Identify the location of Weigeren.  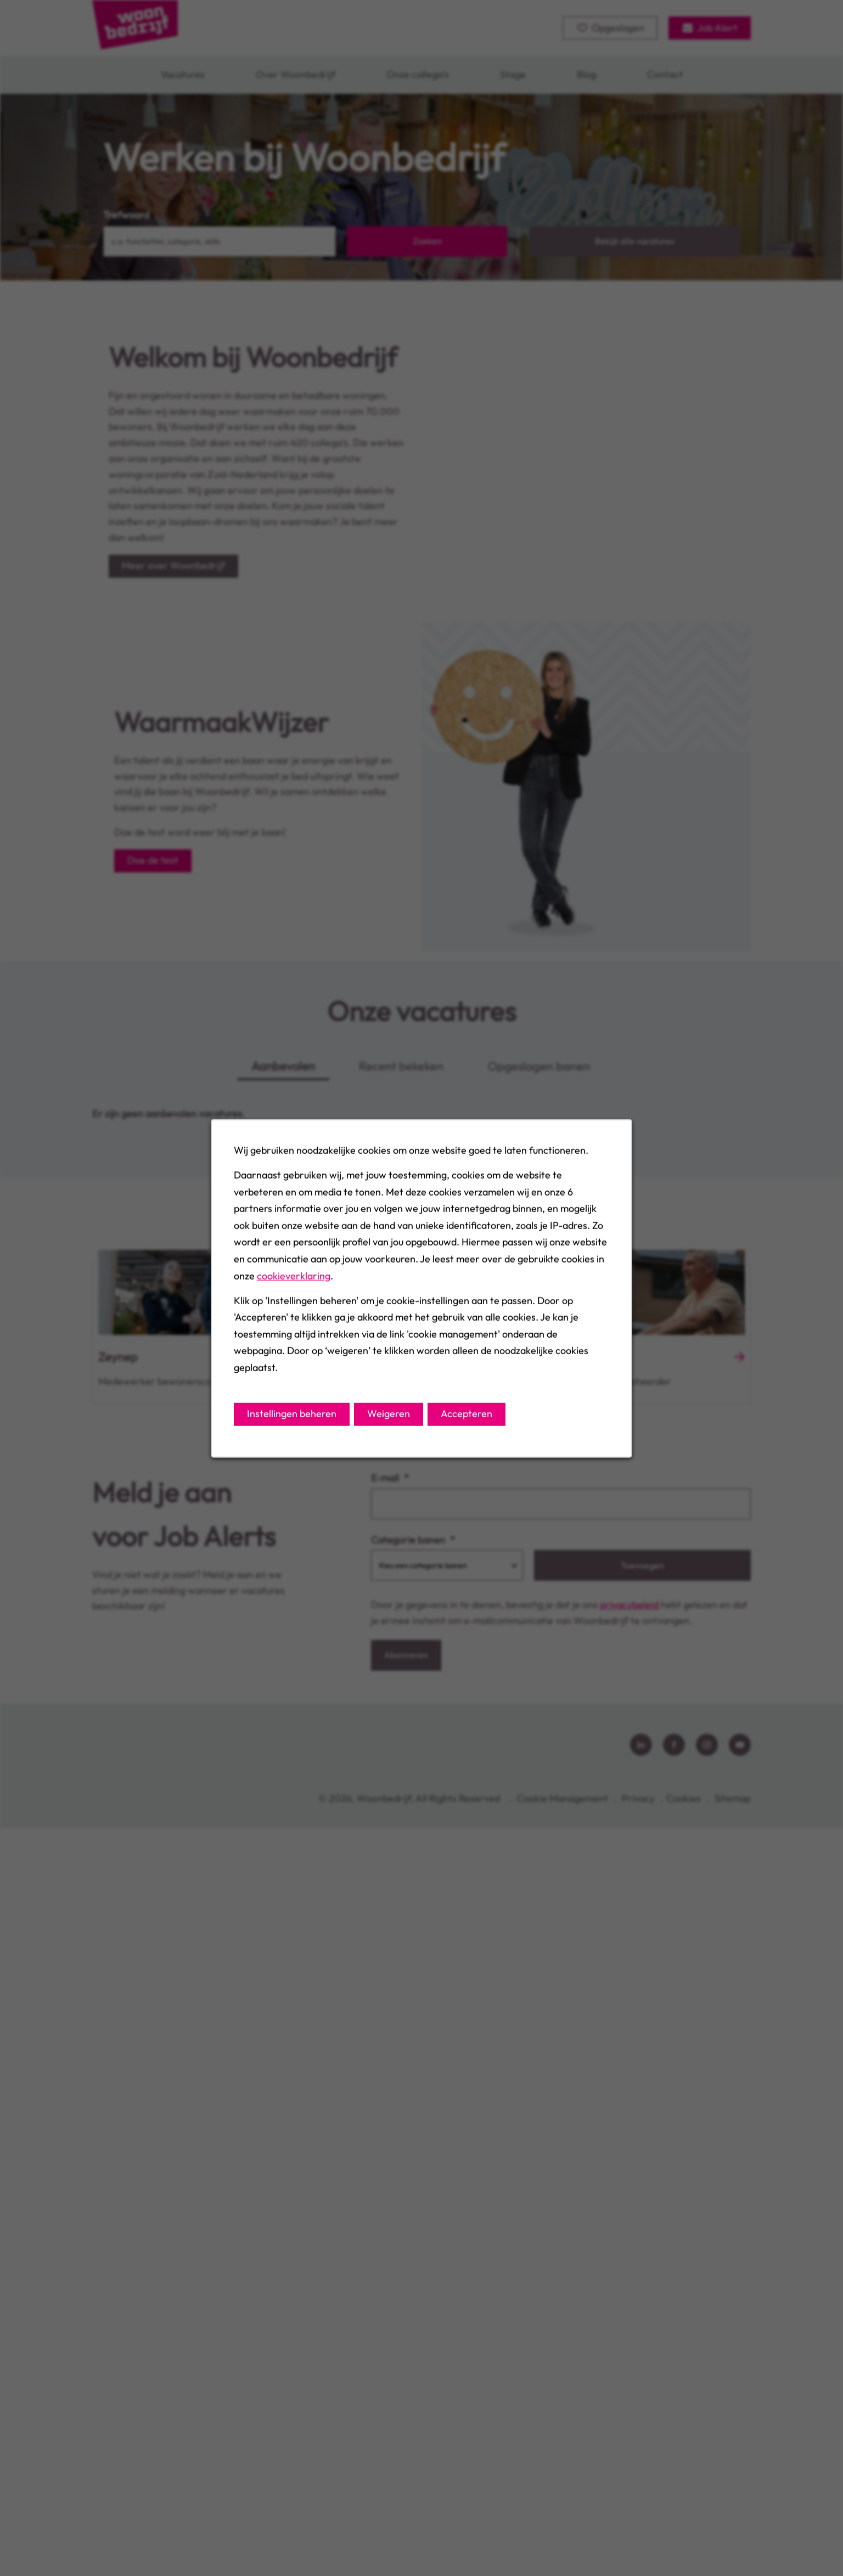
(388, 1413).